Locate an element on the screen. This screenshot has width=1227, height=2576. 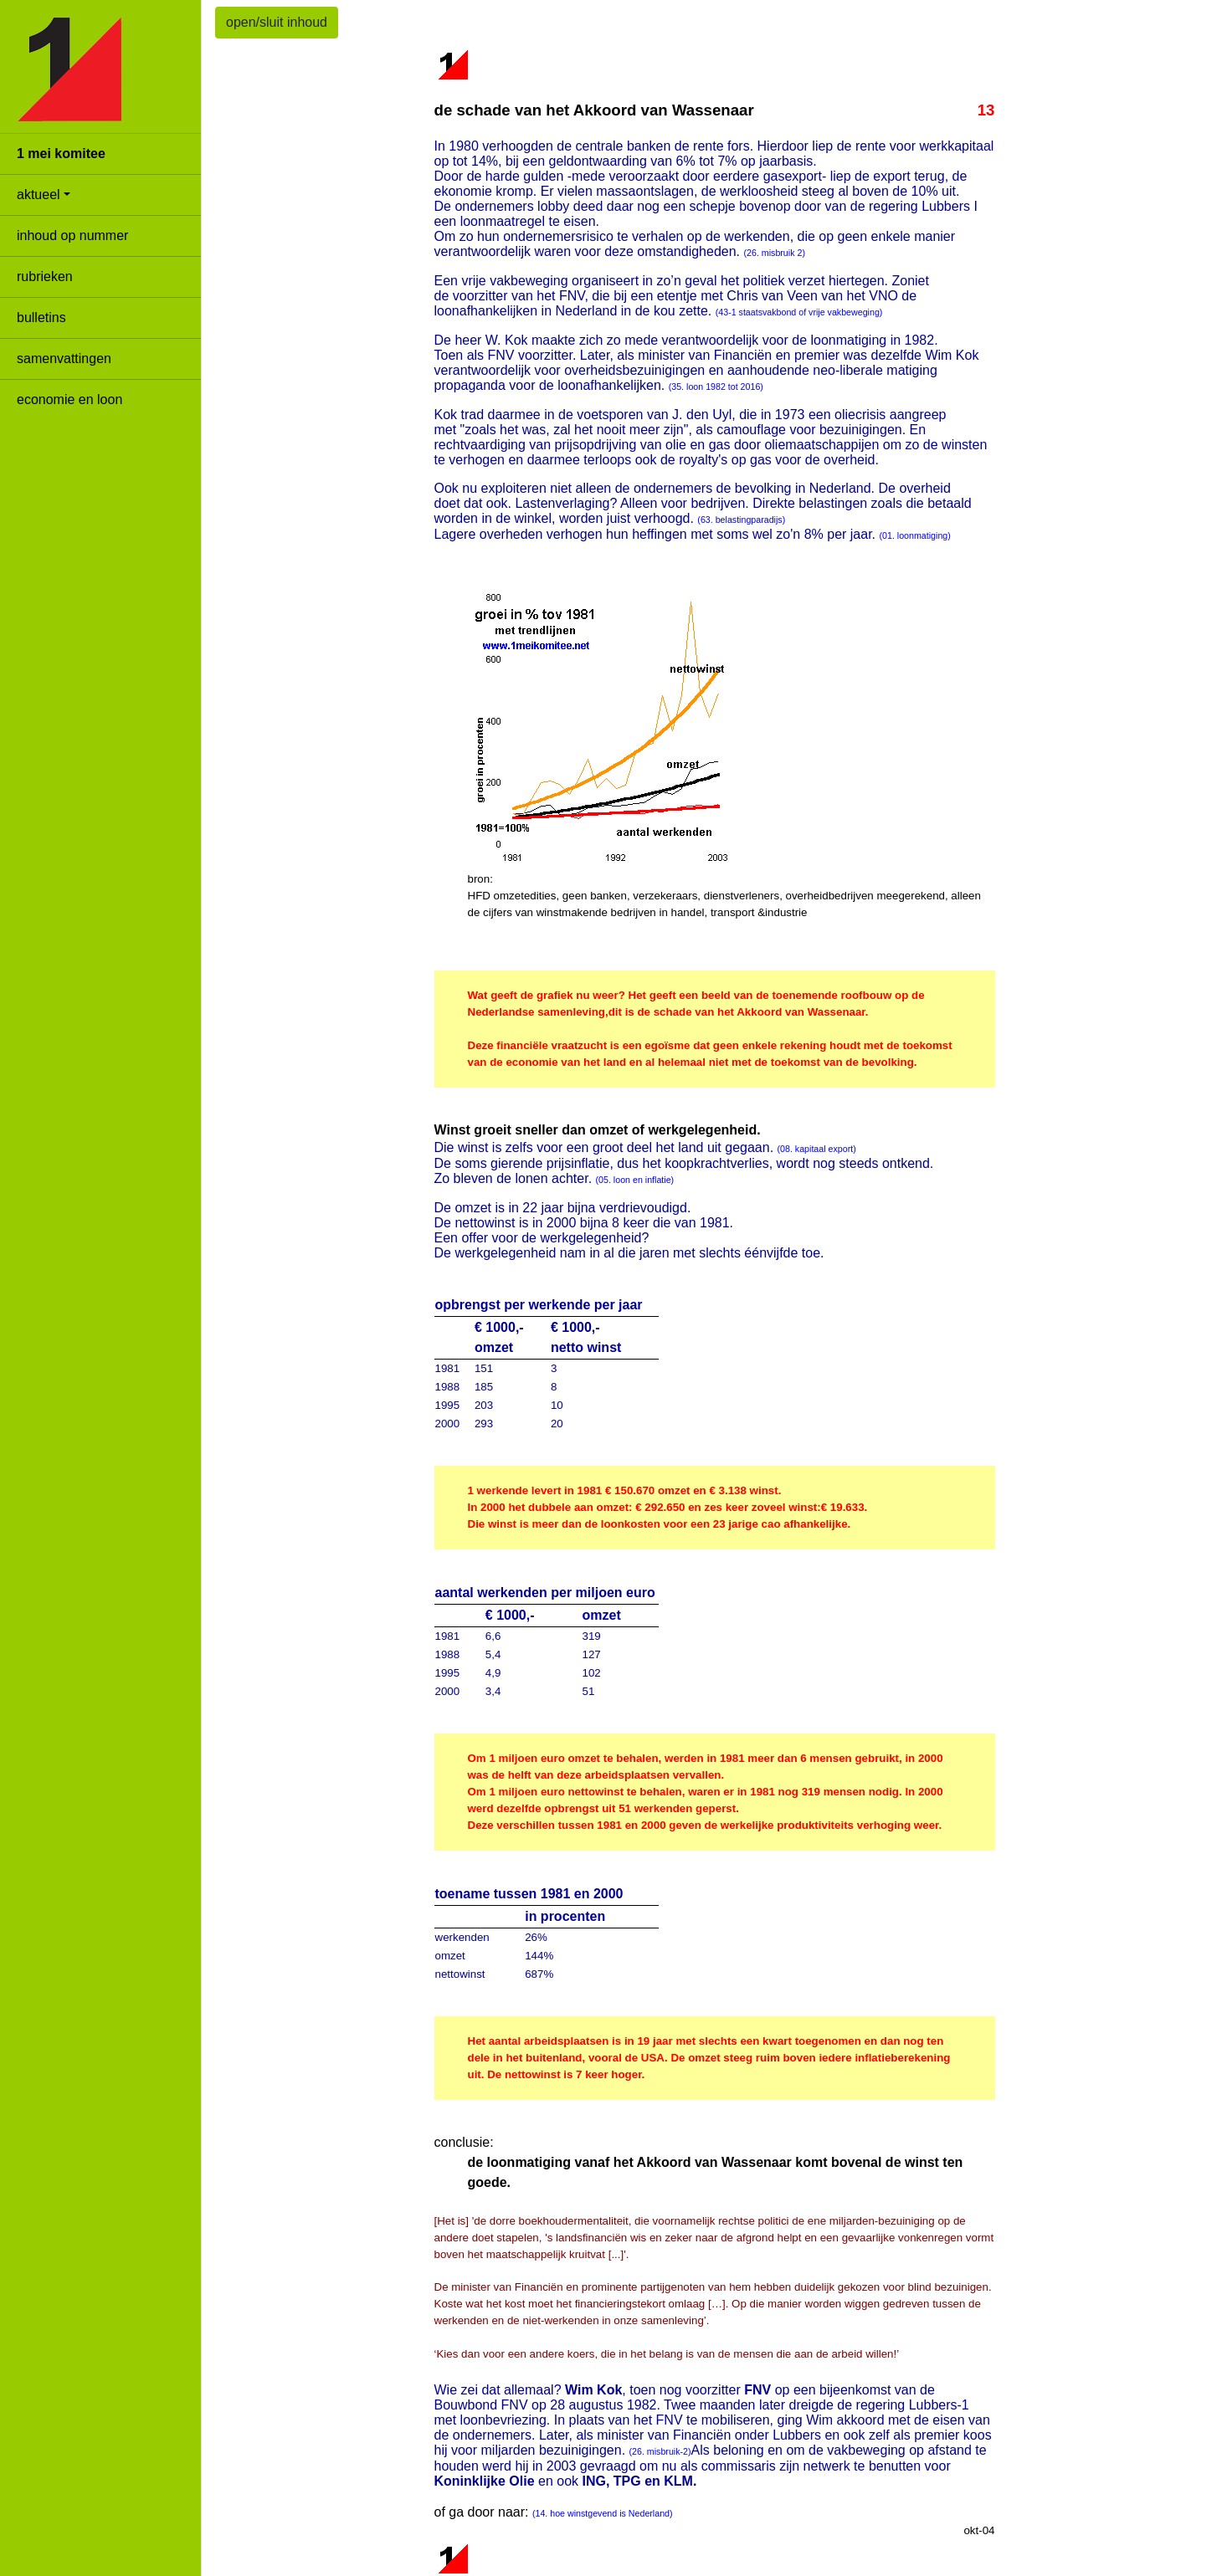
(08. kapitaal export) is located at coordinates (817, 1149).